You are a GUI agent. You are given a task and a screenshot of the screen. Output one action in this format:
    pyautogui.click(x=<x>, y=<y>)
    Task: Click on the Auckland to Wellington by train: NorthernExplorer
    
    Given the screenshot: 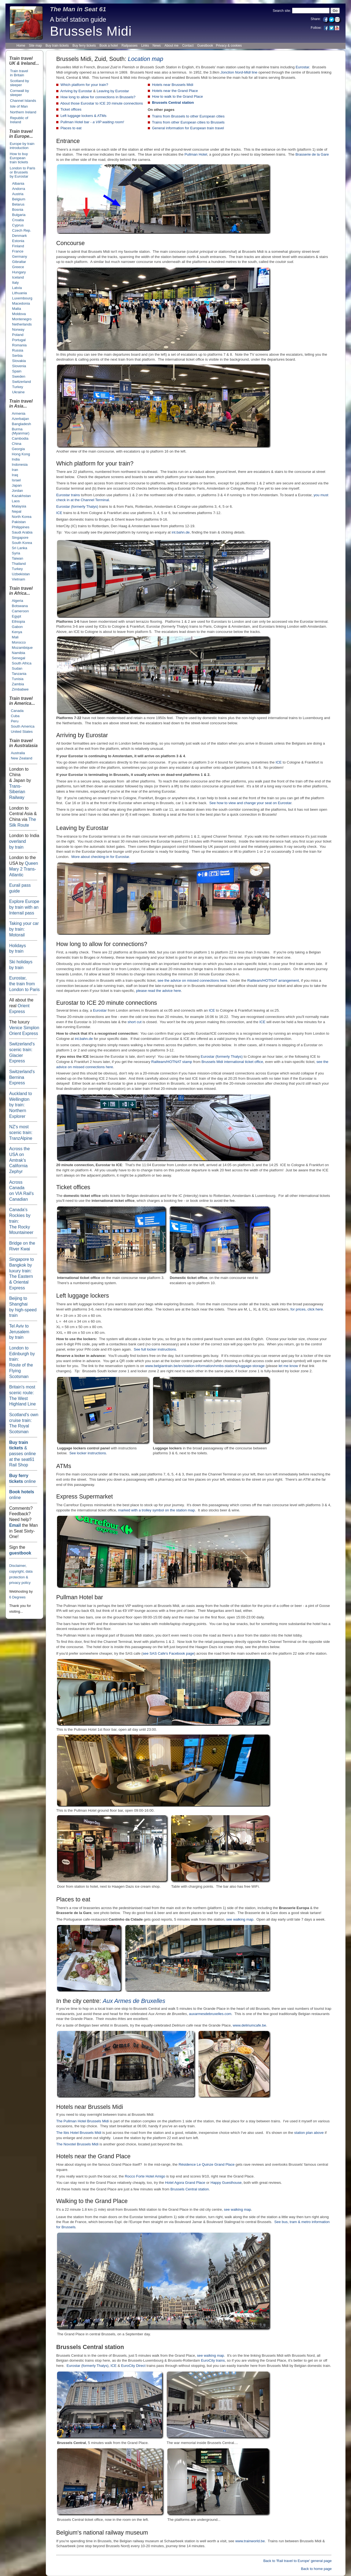 What is the action you would take?
    pyautogui.click(x=20, y=1105)
    